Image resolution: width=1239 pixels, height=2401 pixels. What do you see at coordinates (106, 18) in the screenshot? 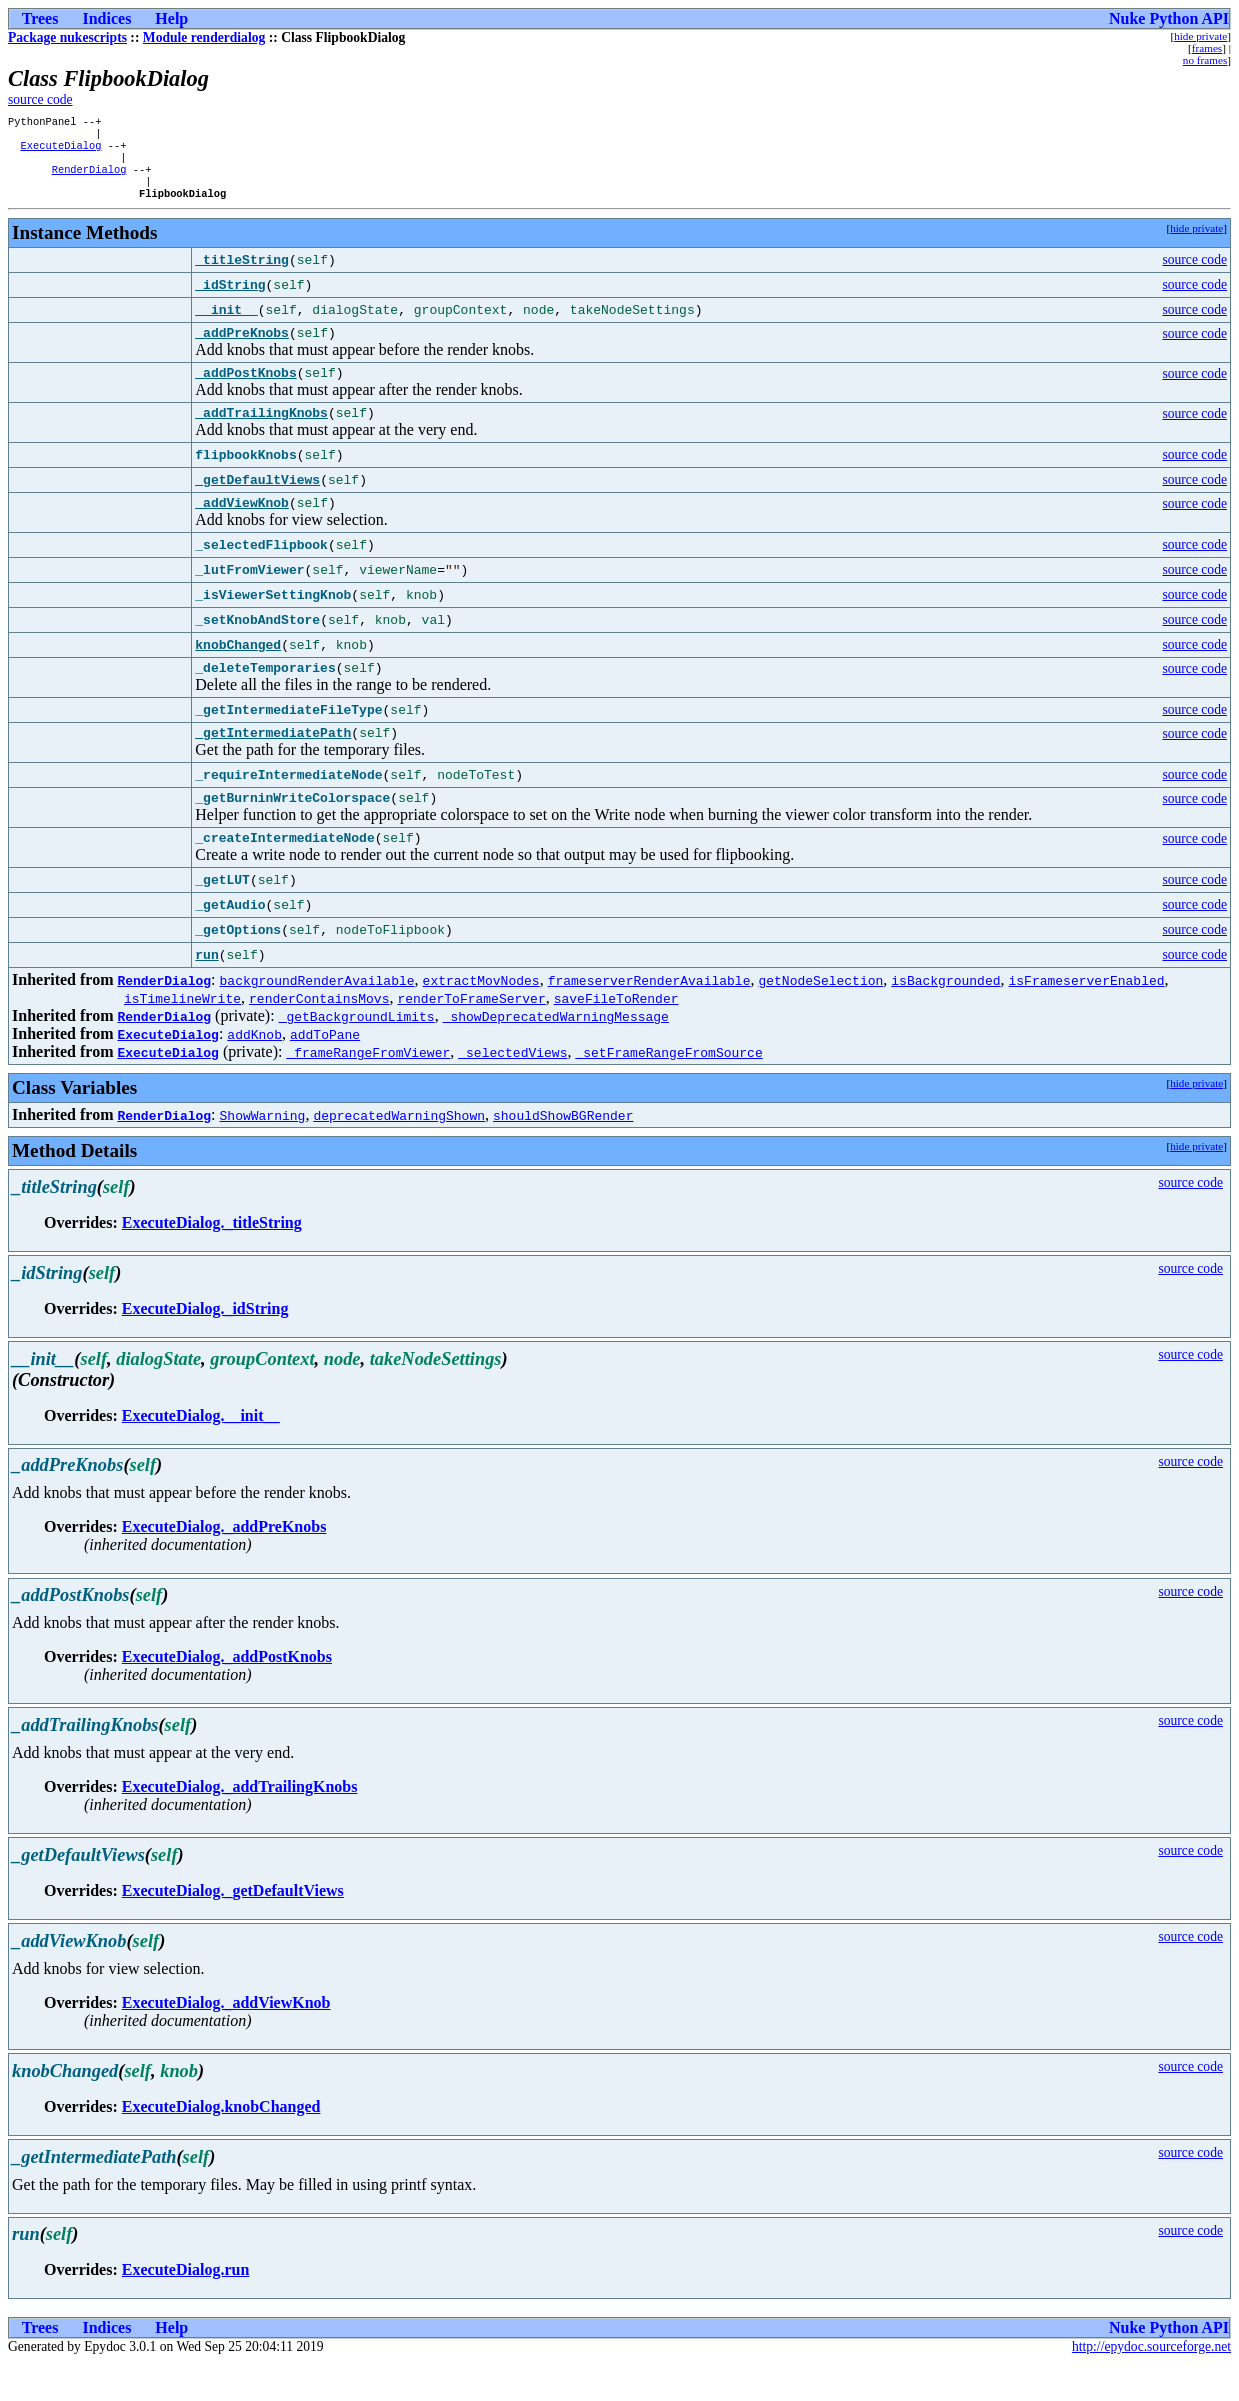
I see `Indices` at bounding box center [106, 18].